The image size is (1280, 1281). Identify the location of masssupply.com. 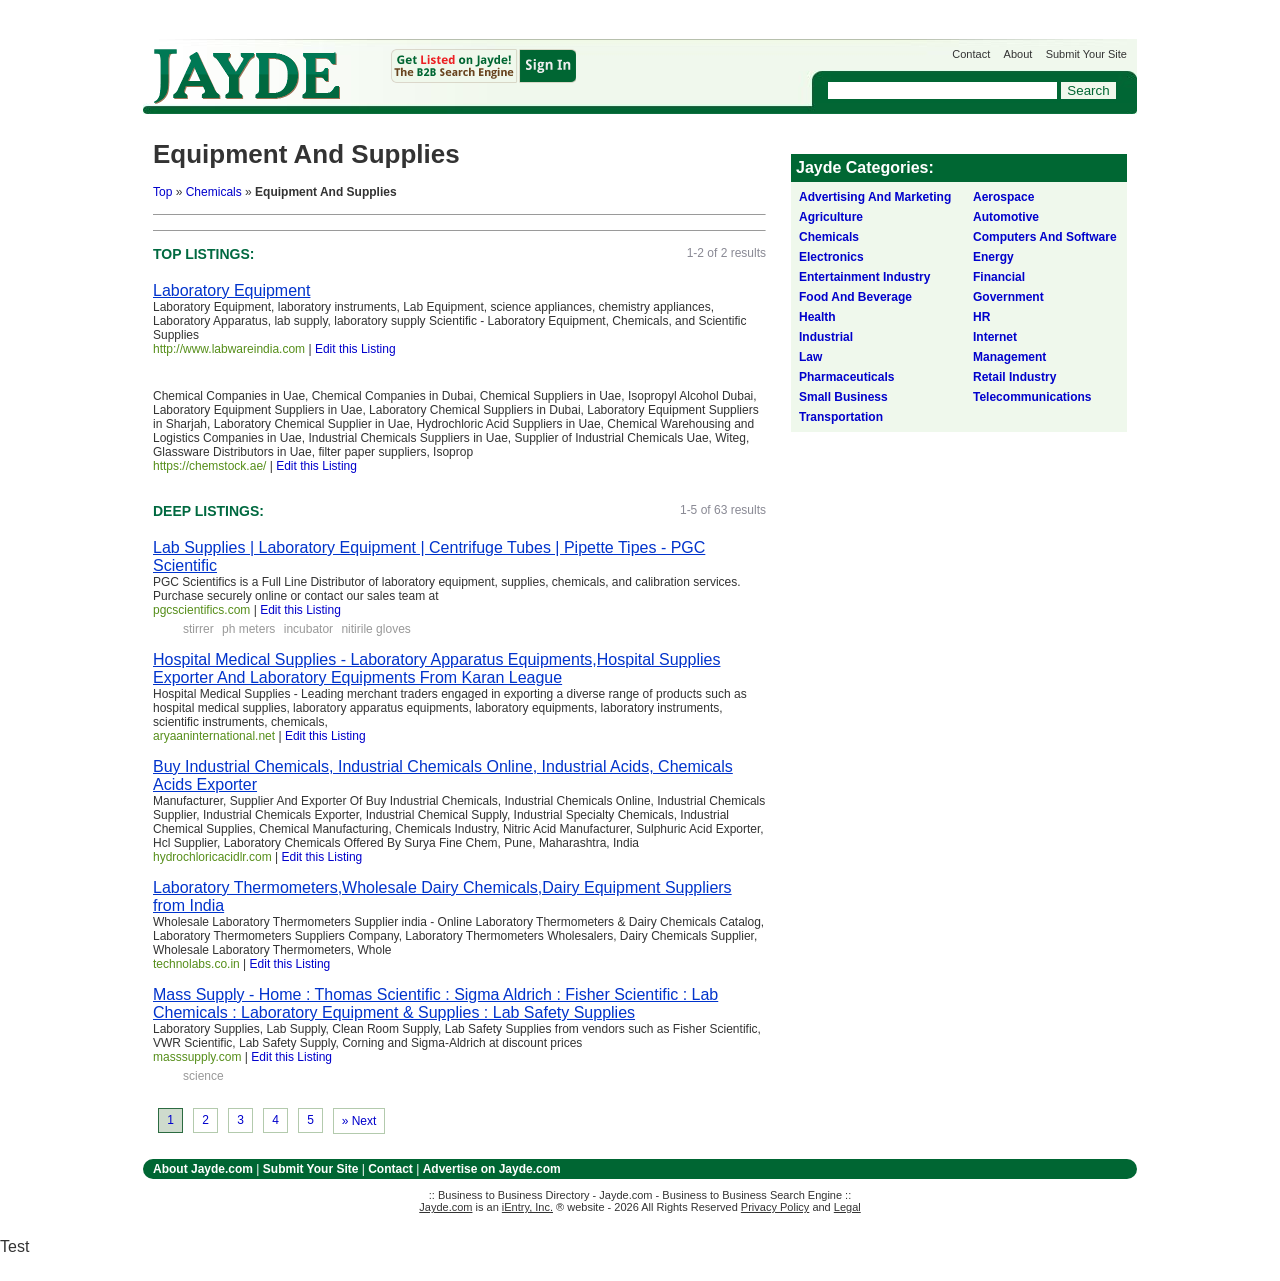
(197, 1057).